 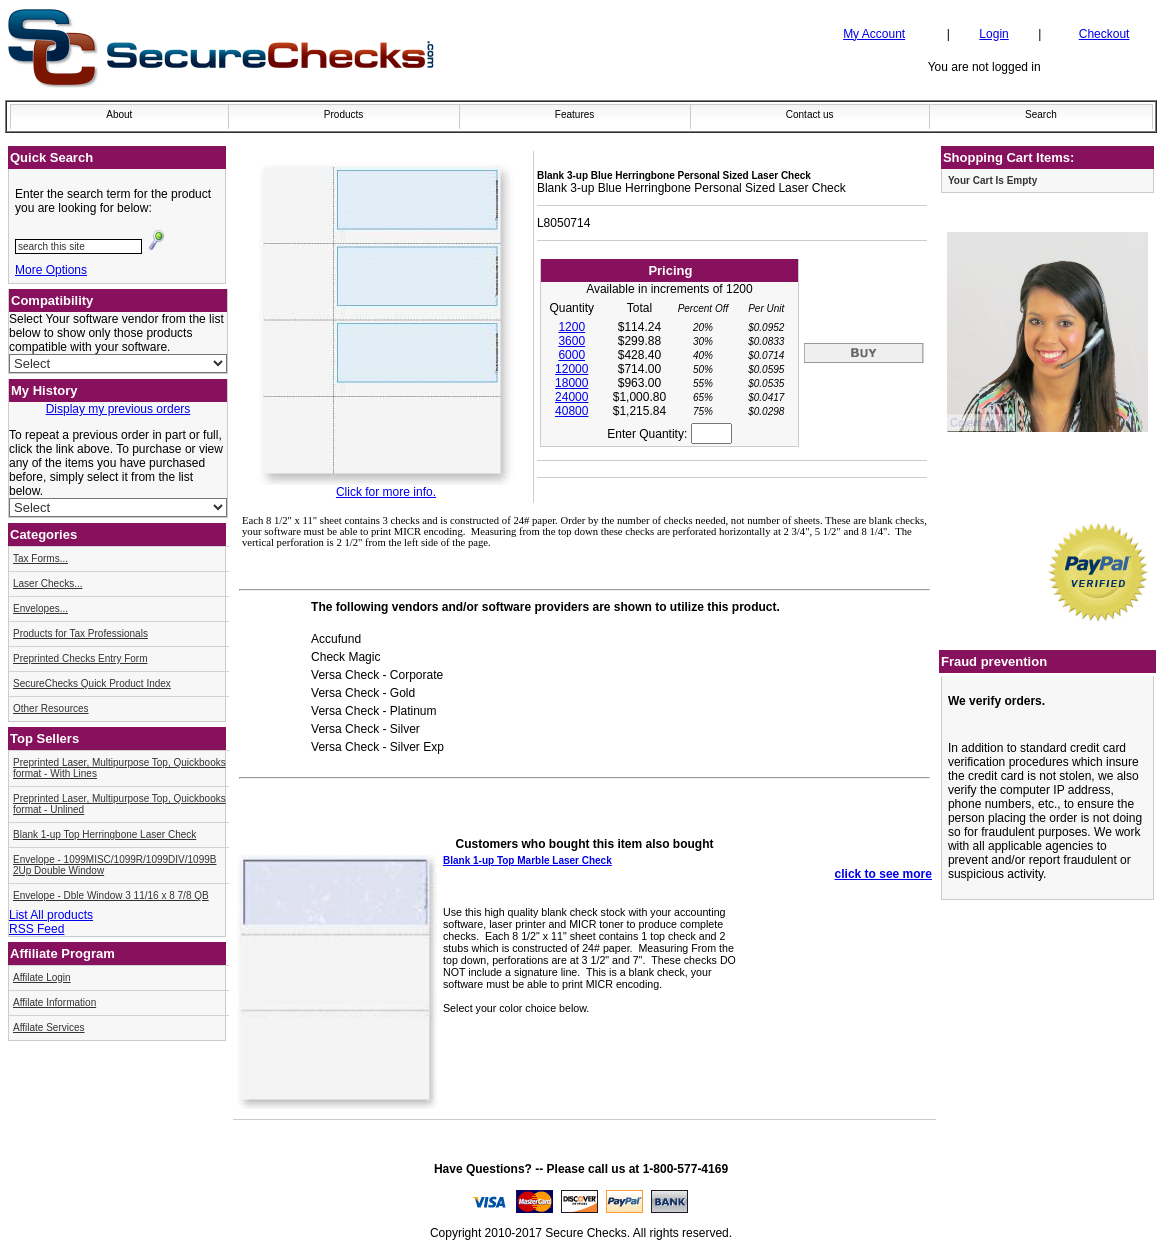 What do you see at coordinates (571, 369) in the screenshot?
I see `12000` at bounding box center [571, 369].